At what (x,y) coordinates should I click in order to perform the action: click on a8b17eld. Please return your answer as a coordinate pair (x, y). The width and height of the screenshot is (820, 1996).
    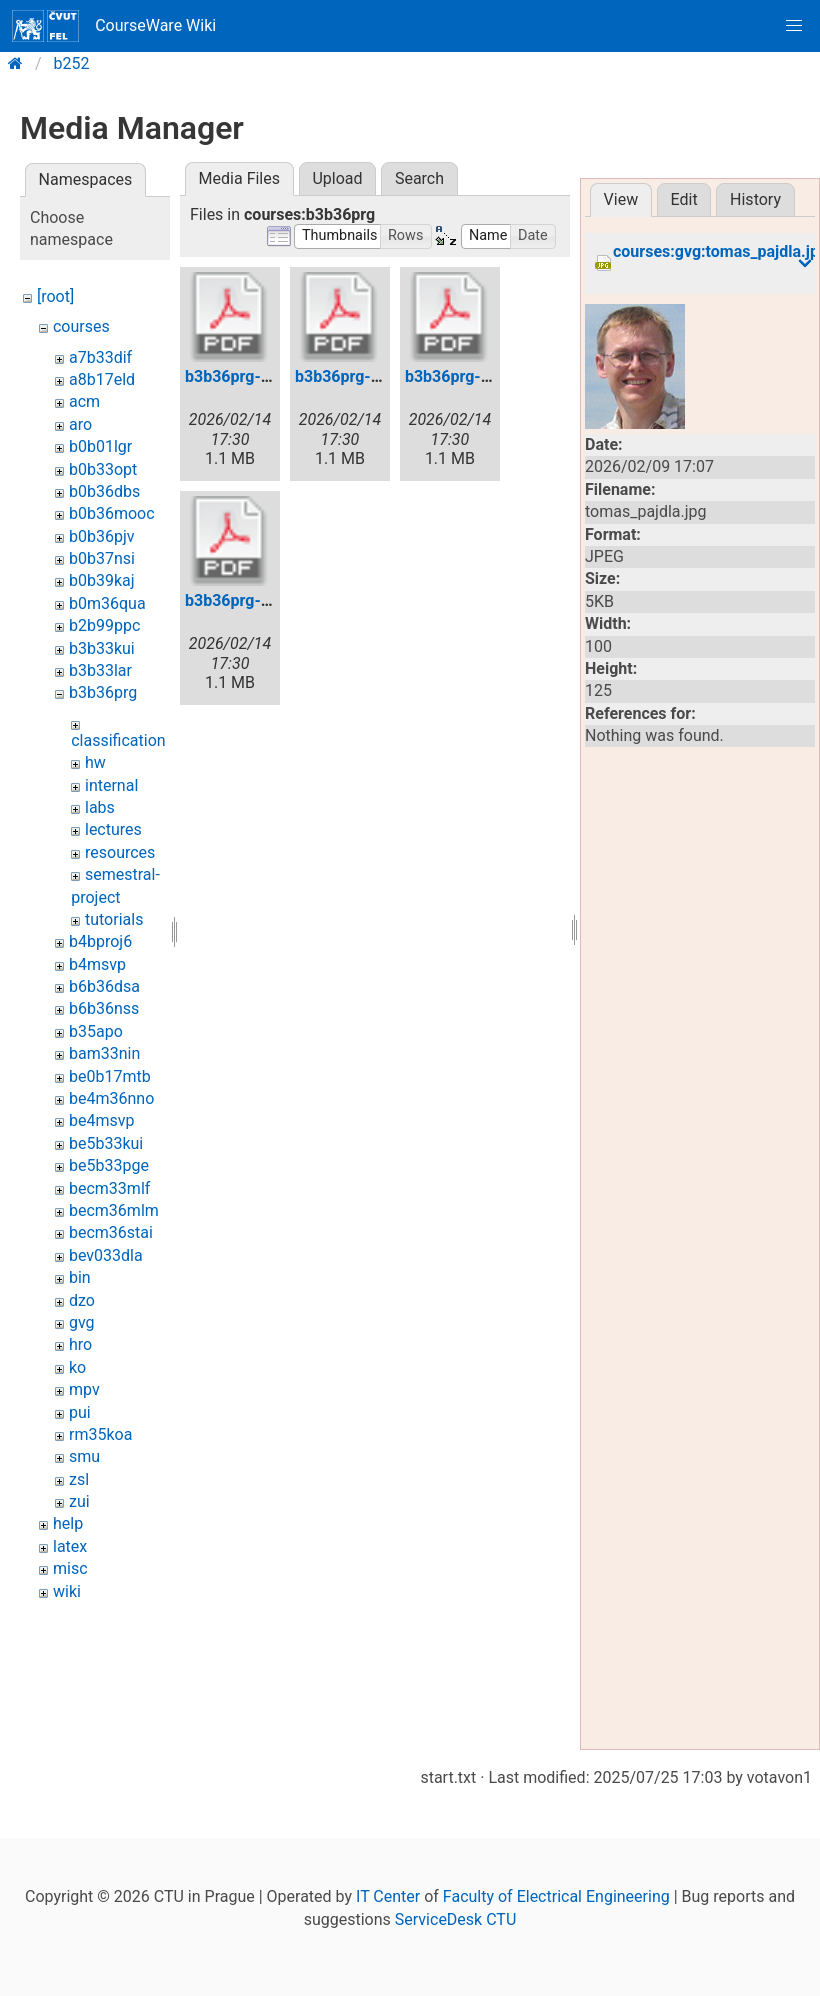
    Looking at the image, I should click on (102, 379).